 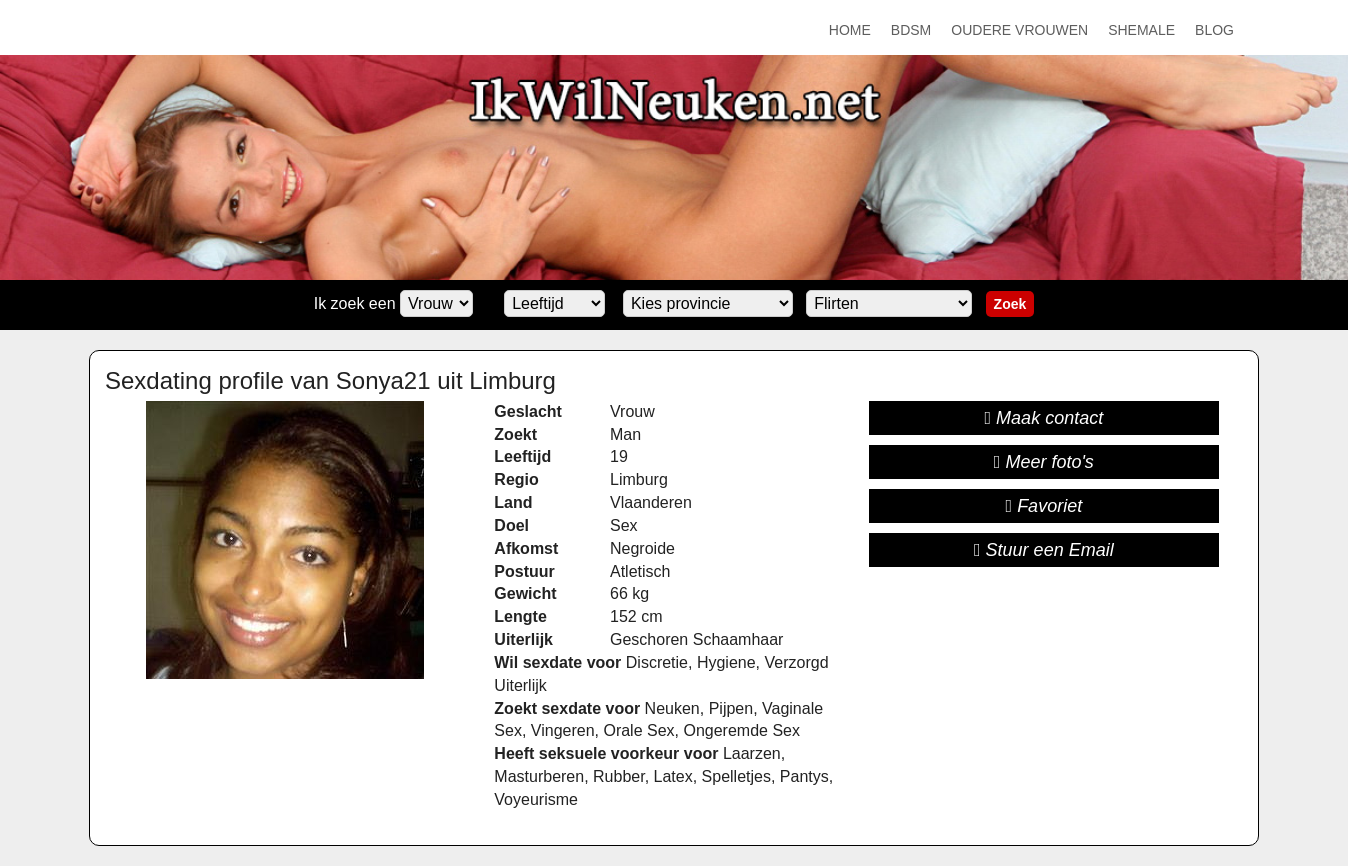 I want to click on Meer foto's, so click(x=1044, y=462).